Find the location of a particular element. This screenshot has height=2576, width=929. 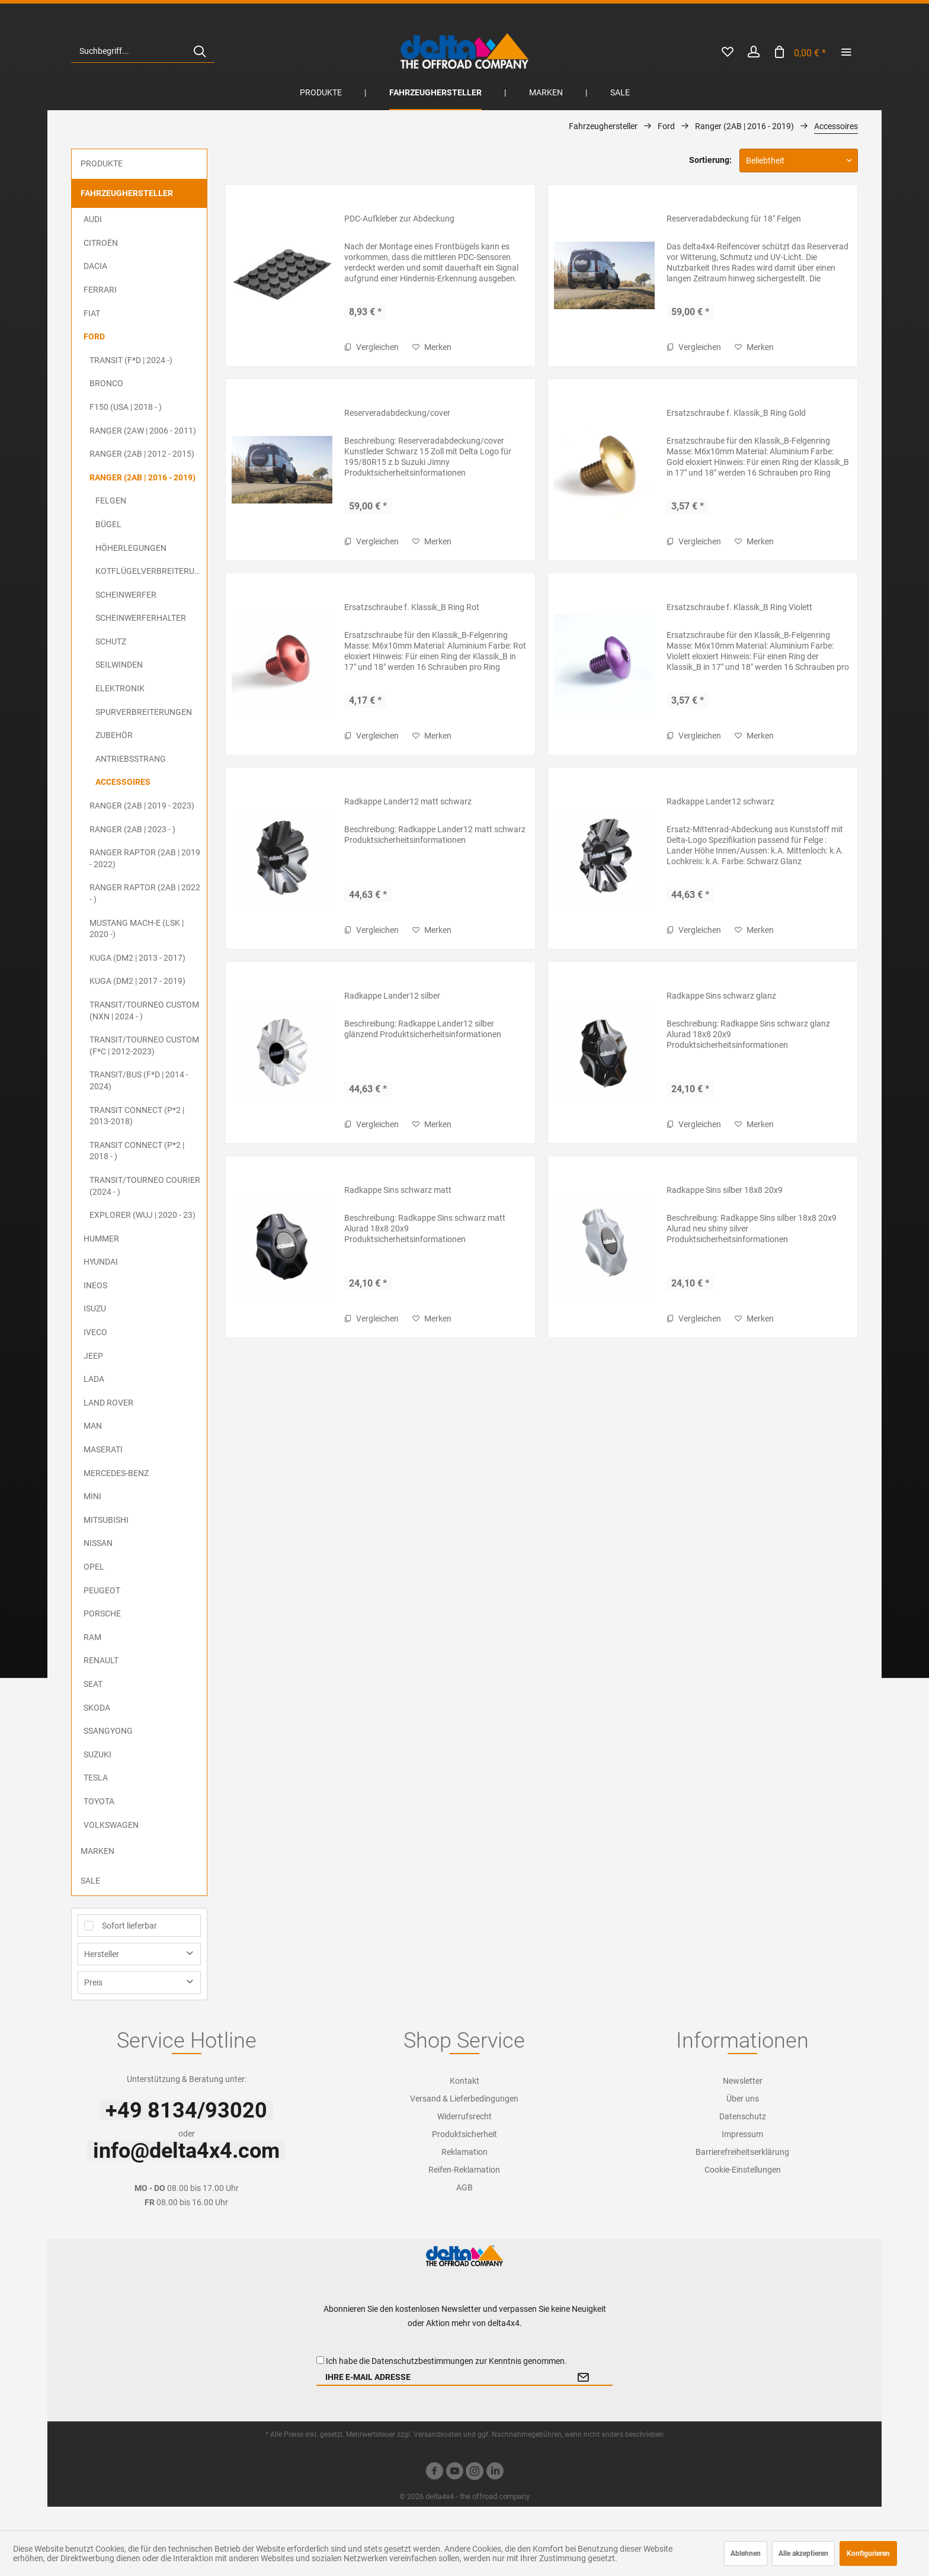

RAM is located at coordinates (92, 1637).